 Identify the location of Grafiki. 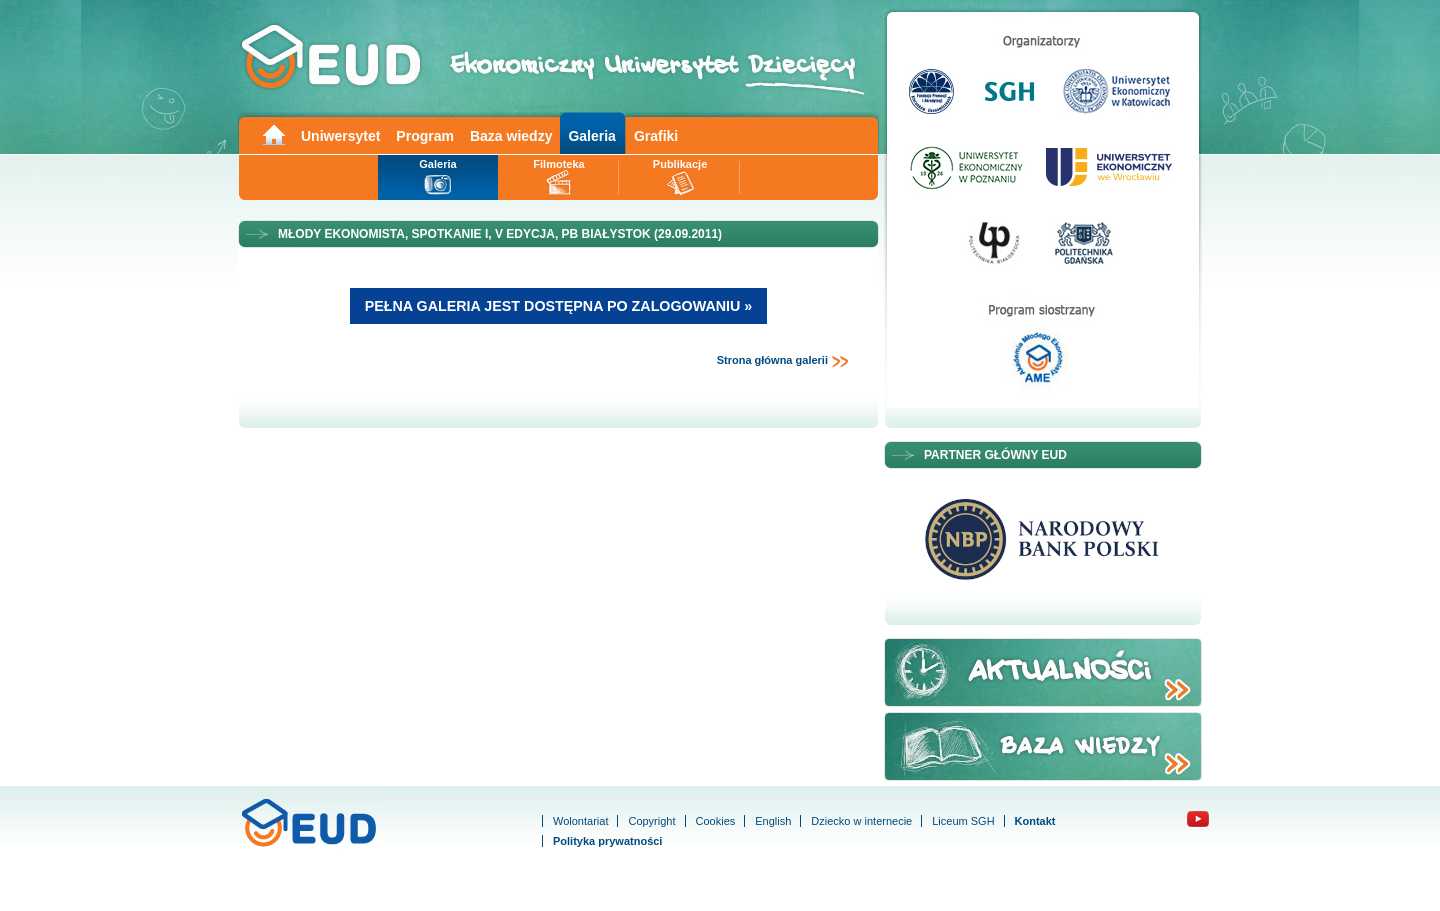
(656, 136).